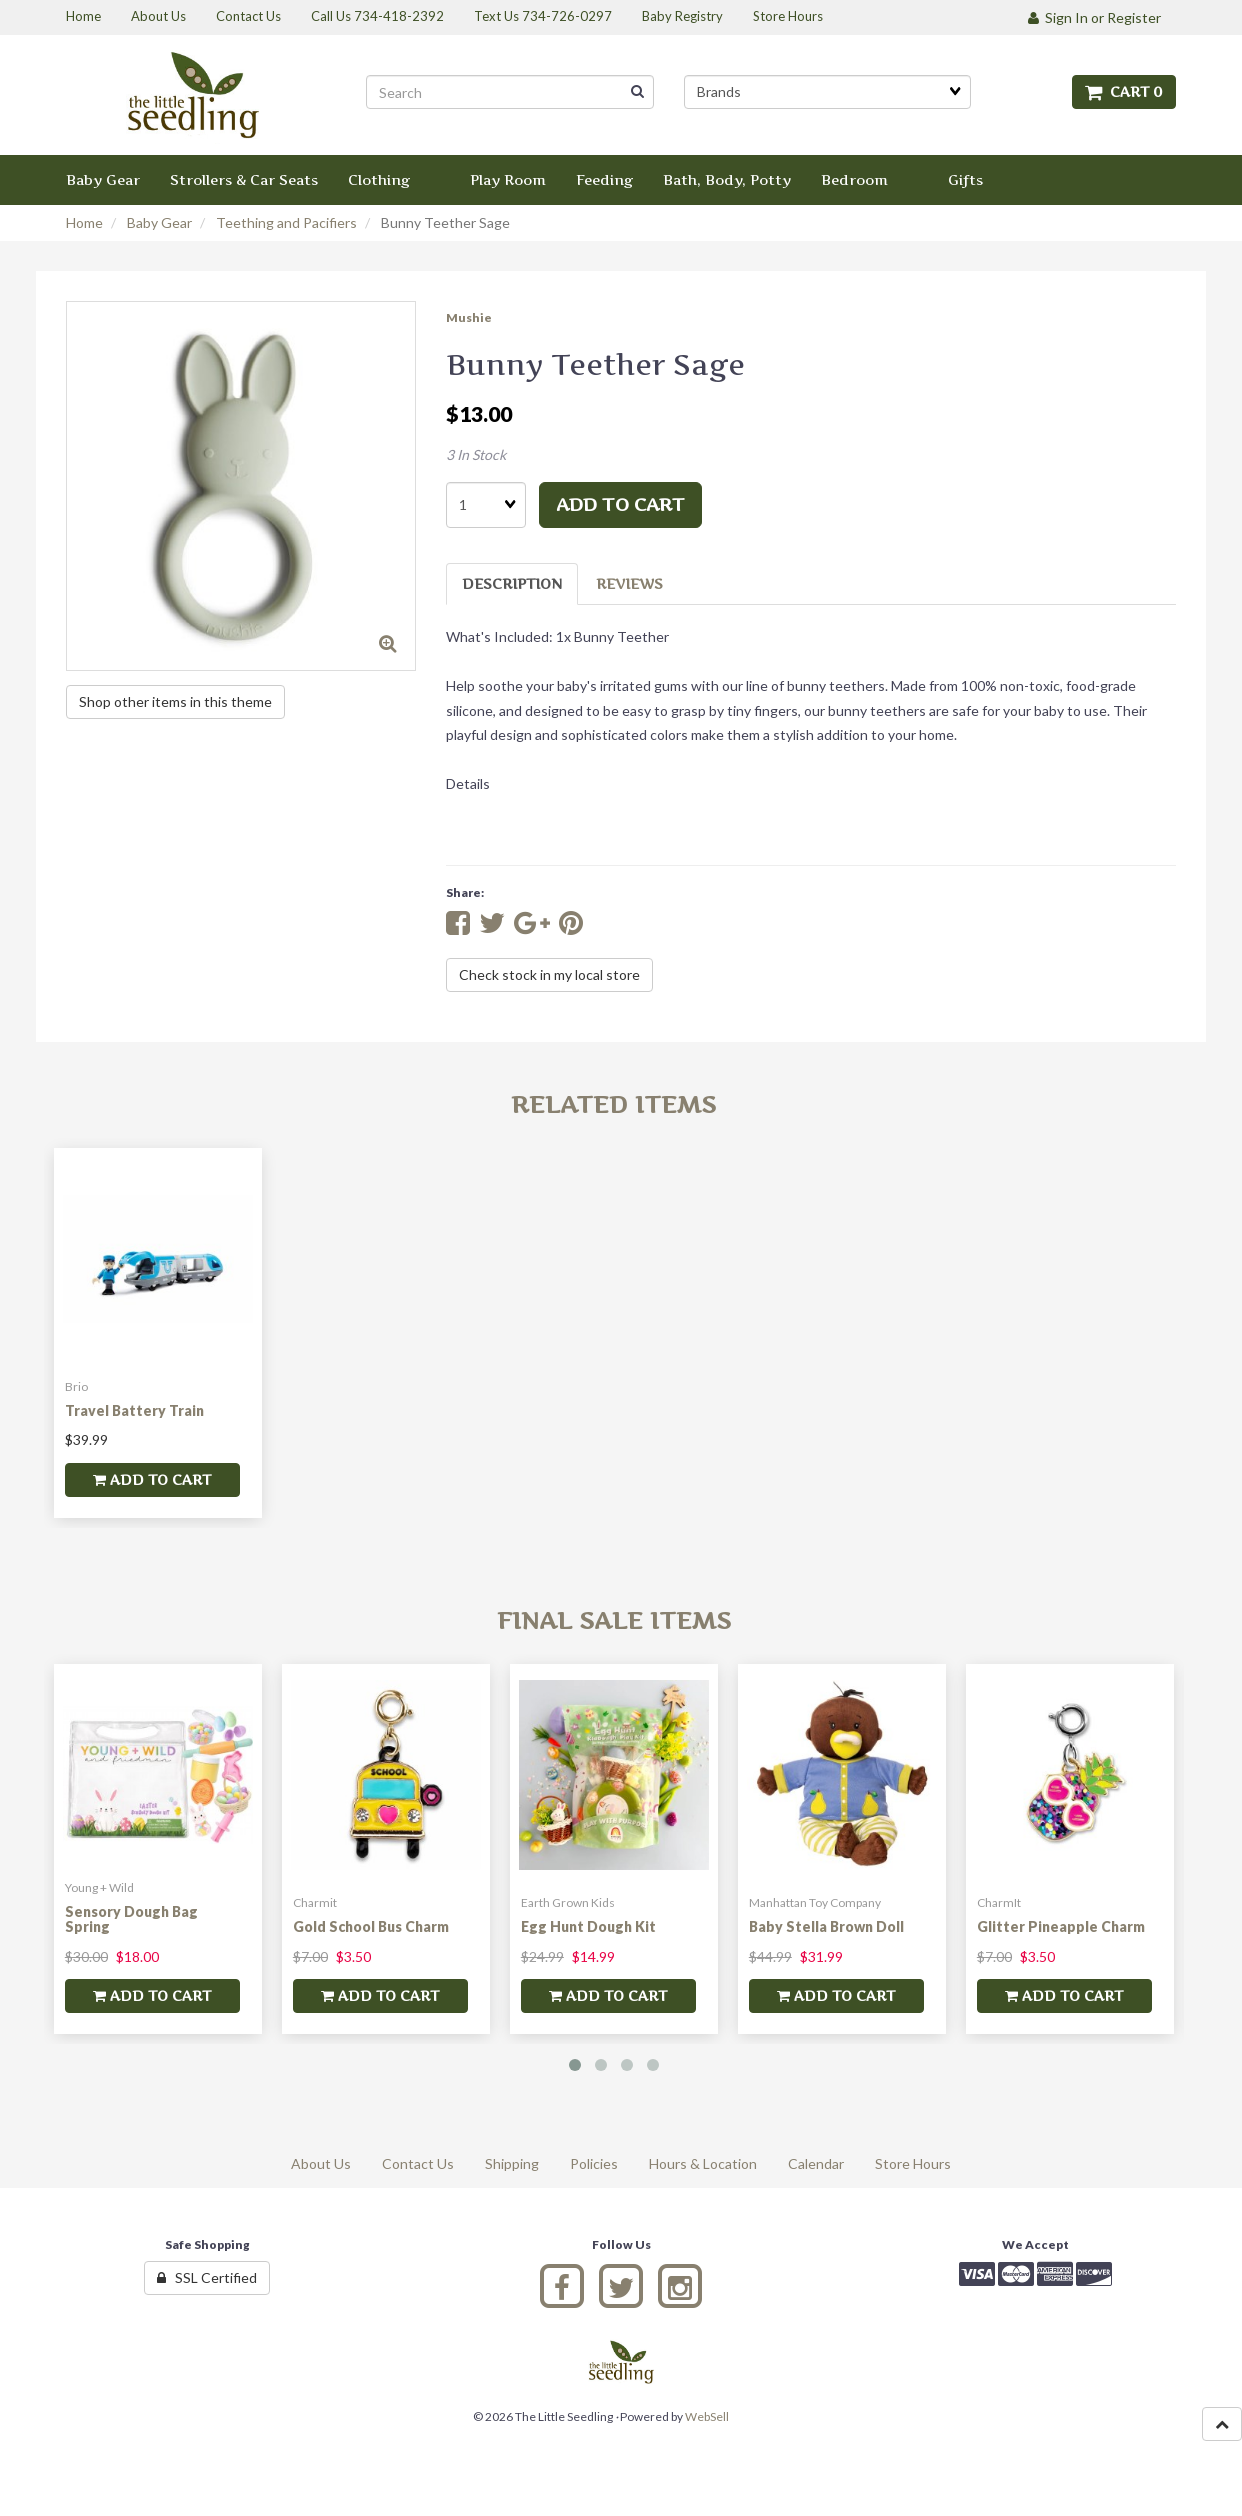  What do you see at coordinates (588, 1926) in the screenshot?
I see `Egg Hunt Dough Kit` at bounding box center [588, 1926].